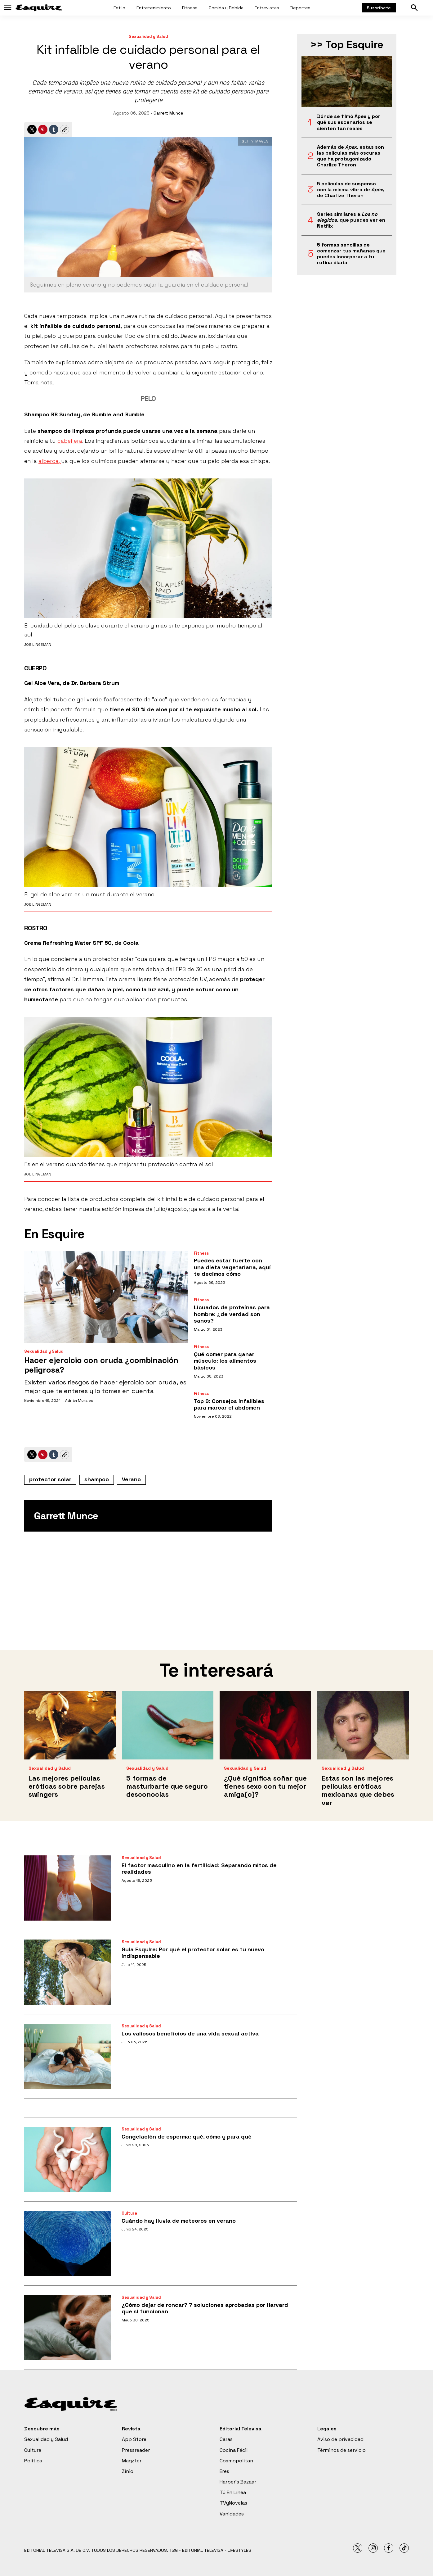  Describe the element at coordinates (167, 1786) in the screenshot. I see `5 formas de masturbarte que seguro desconocías` at that location.